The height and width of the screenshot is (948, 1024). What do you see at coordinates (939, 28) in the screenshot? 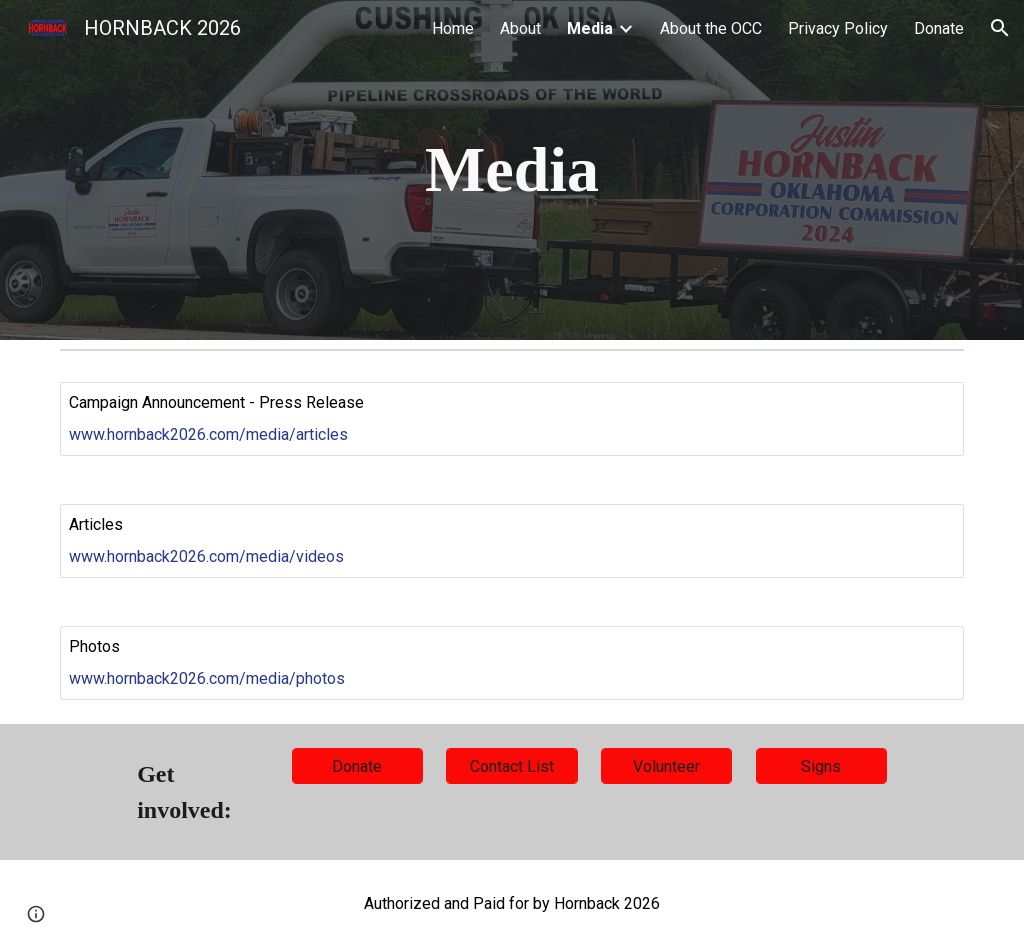
I see `Donate [link]` at bounding box center [939, 28].